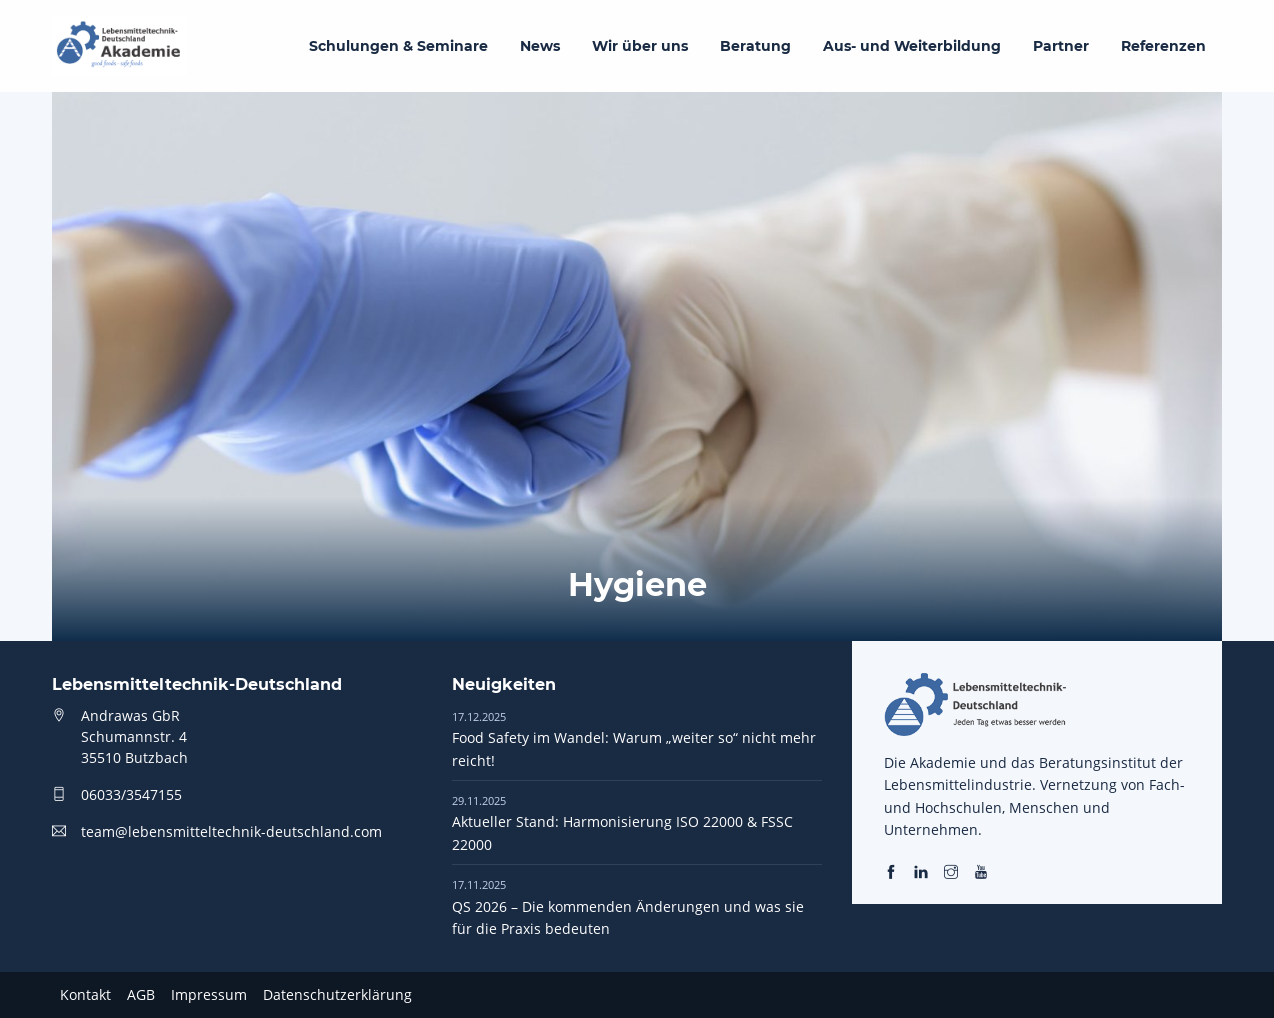 This screenshot has height=1018, width=1274. Describe the element at coordinates (622, 823) in the screenshot. I see `Aktueller Stand: Harmonisierung ISO 22000 & FSSC 22000` at that location.